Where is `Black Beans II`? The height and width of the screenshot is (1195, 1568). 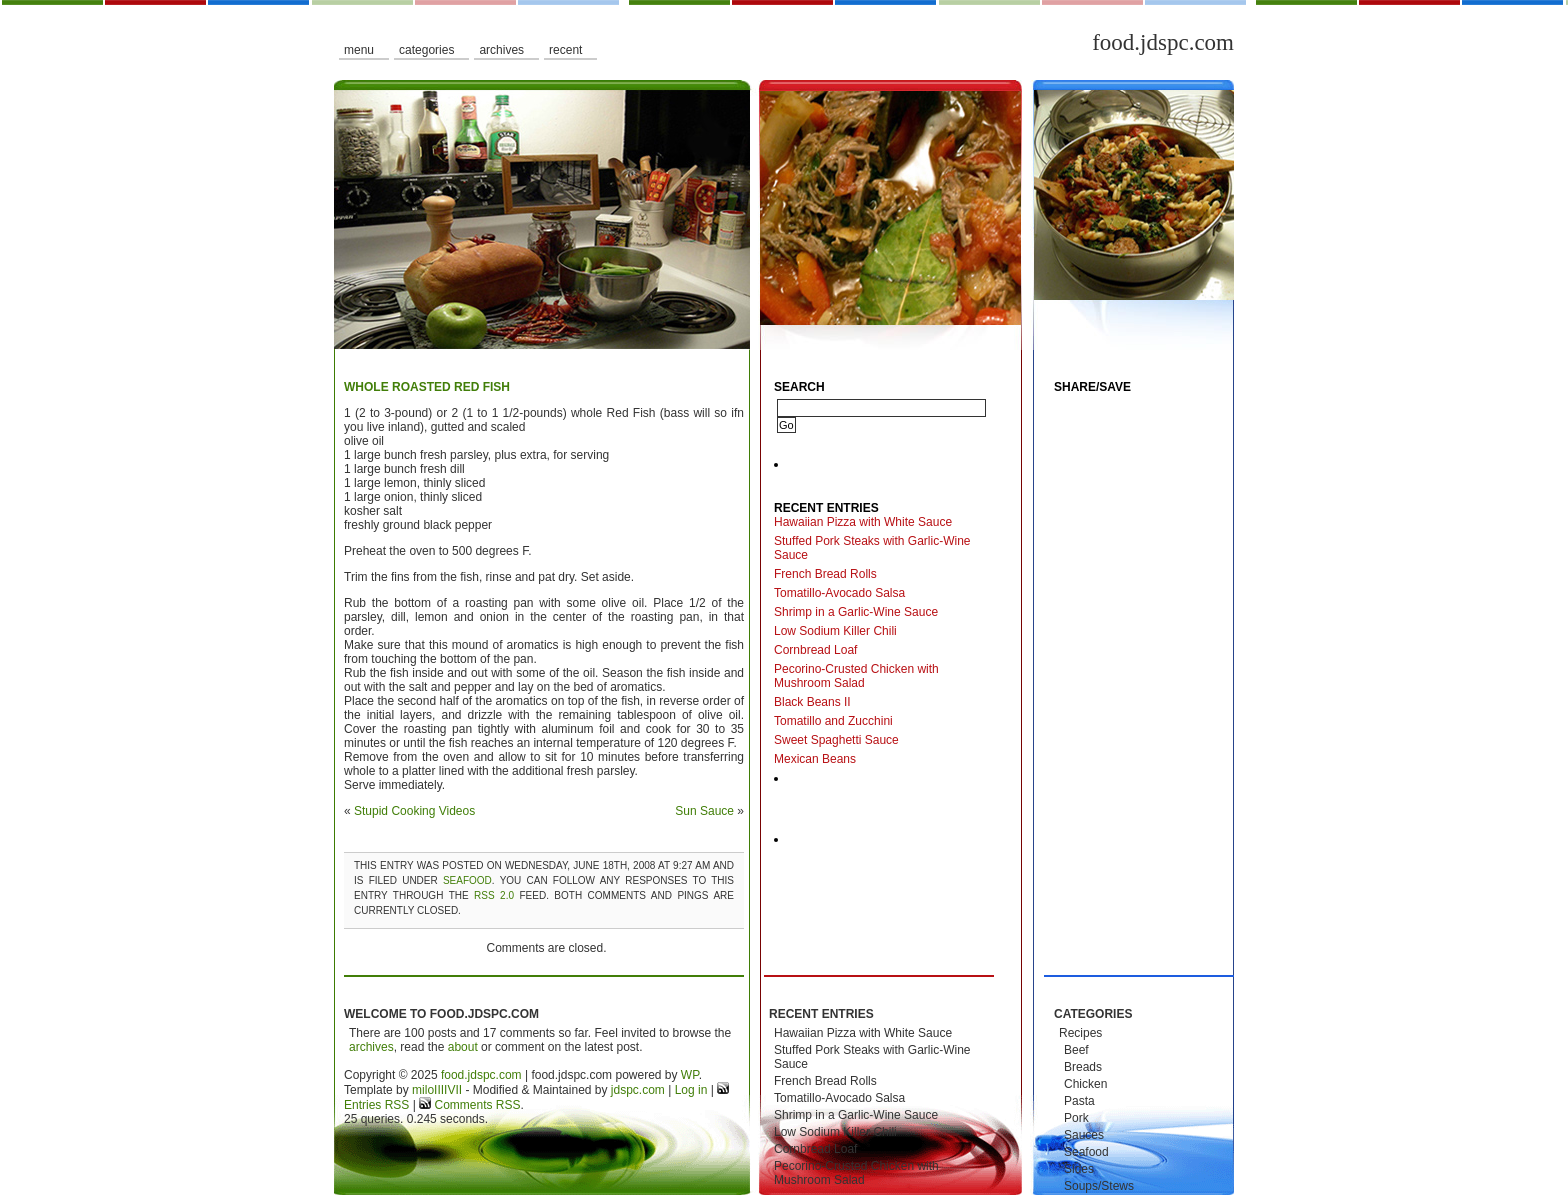
Black Beans II is located at coordinates (812, 702).